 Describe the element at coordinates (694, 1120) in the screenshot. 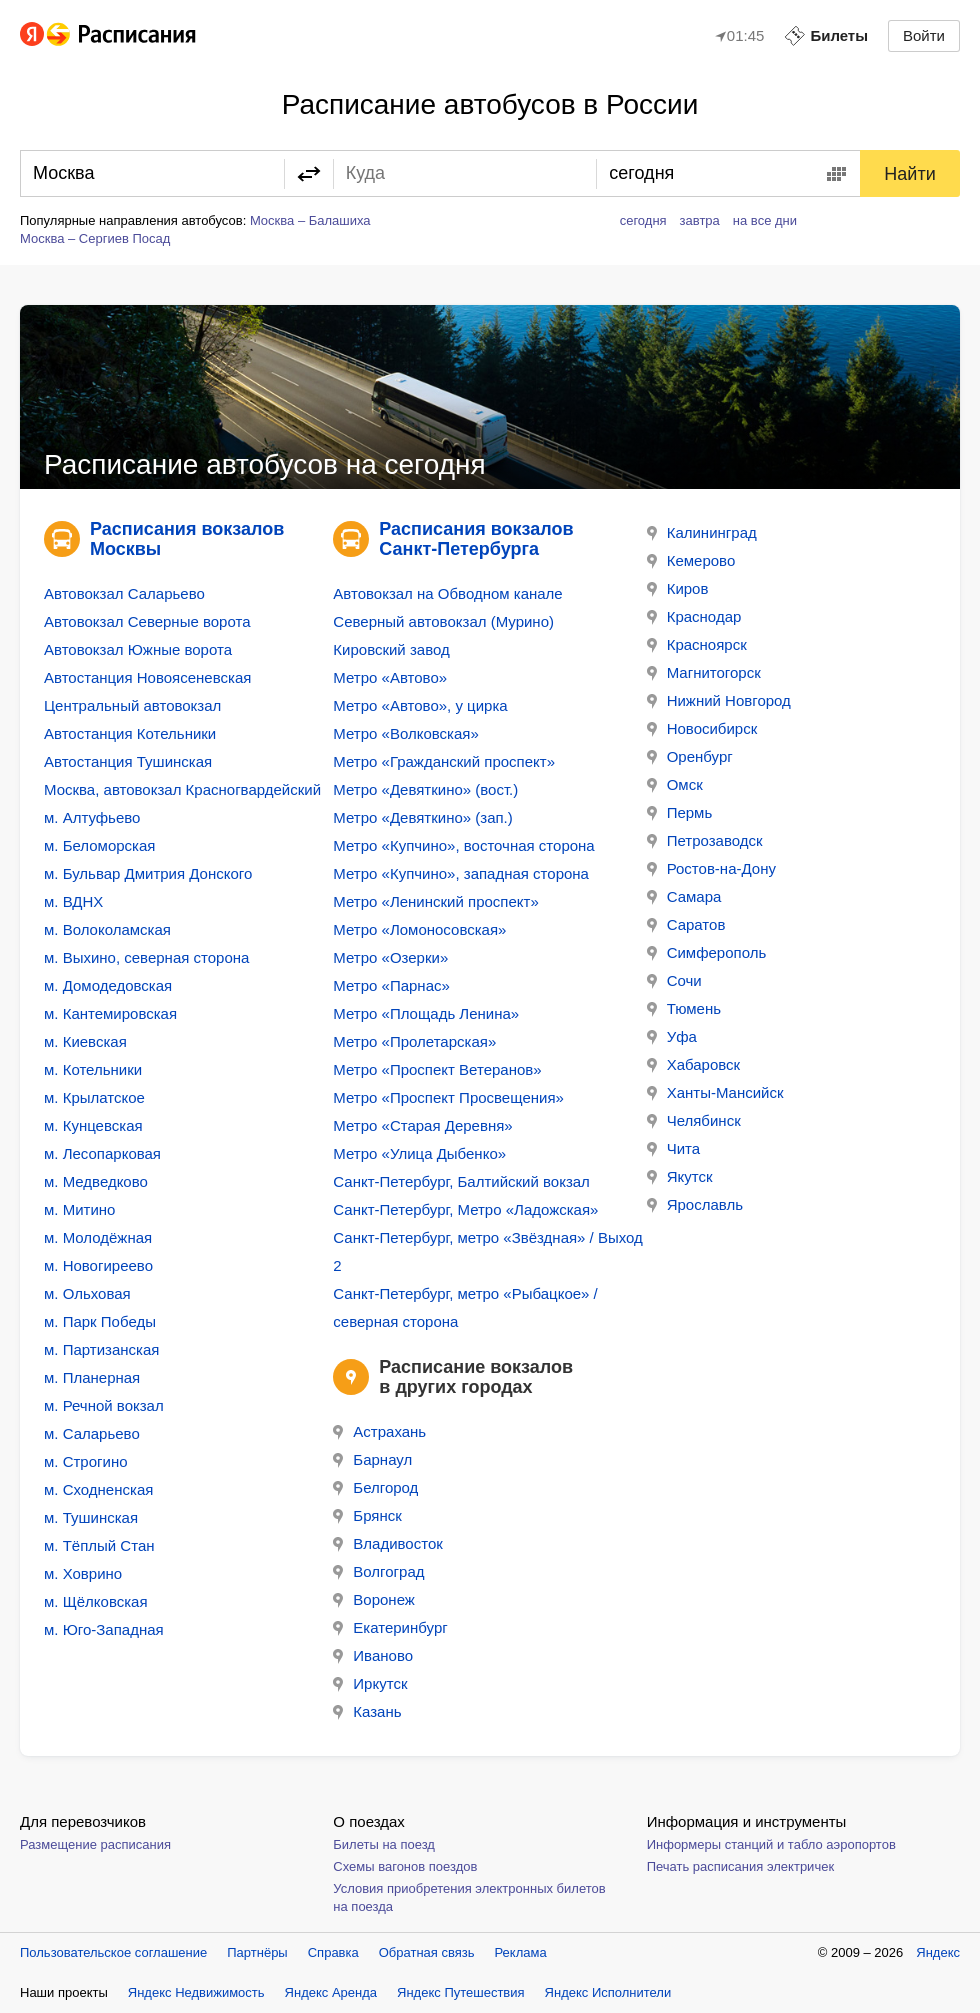

I see `Челябинск` at that location.